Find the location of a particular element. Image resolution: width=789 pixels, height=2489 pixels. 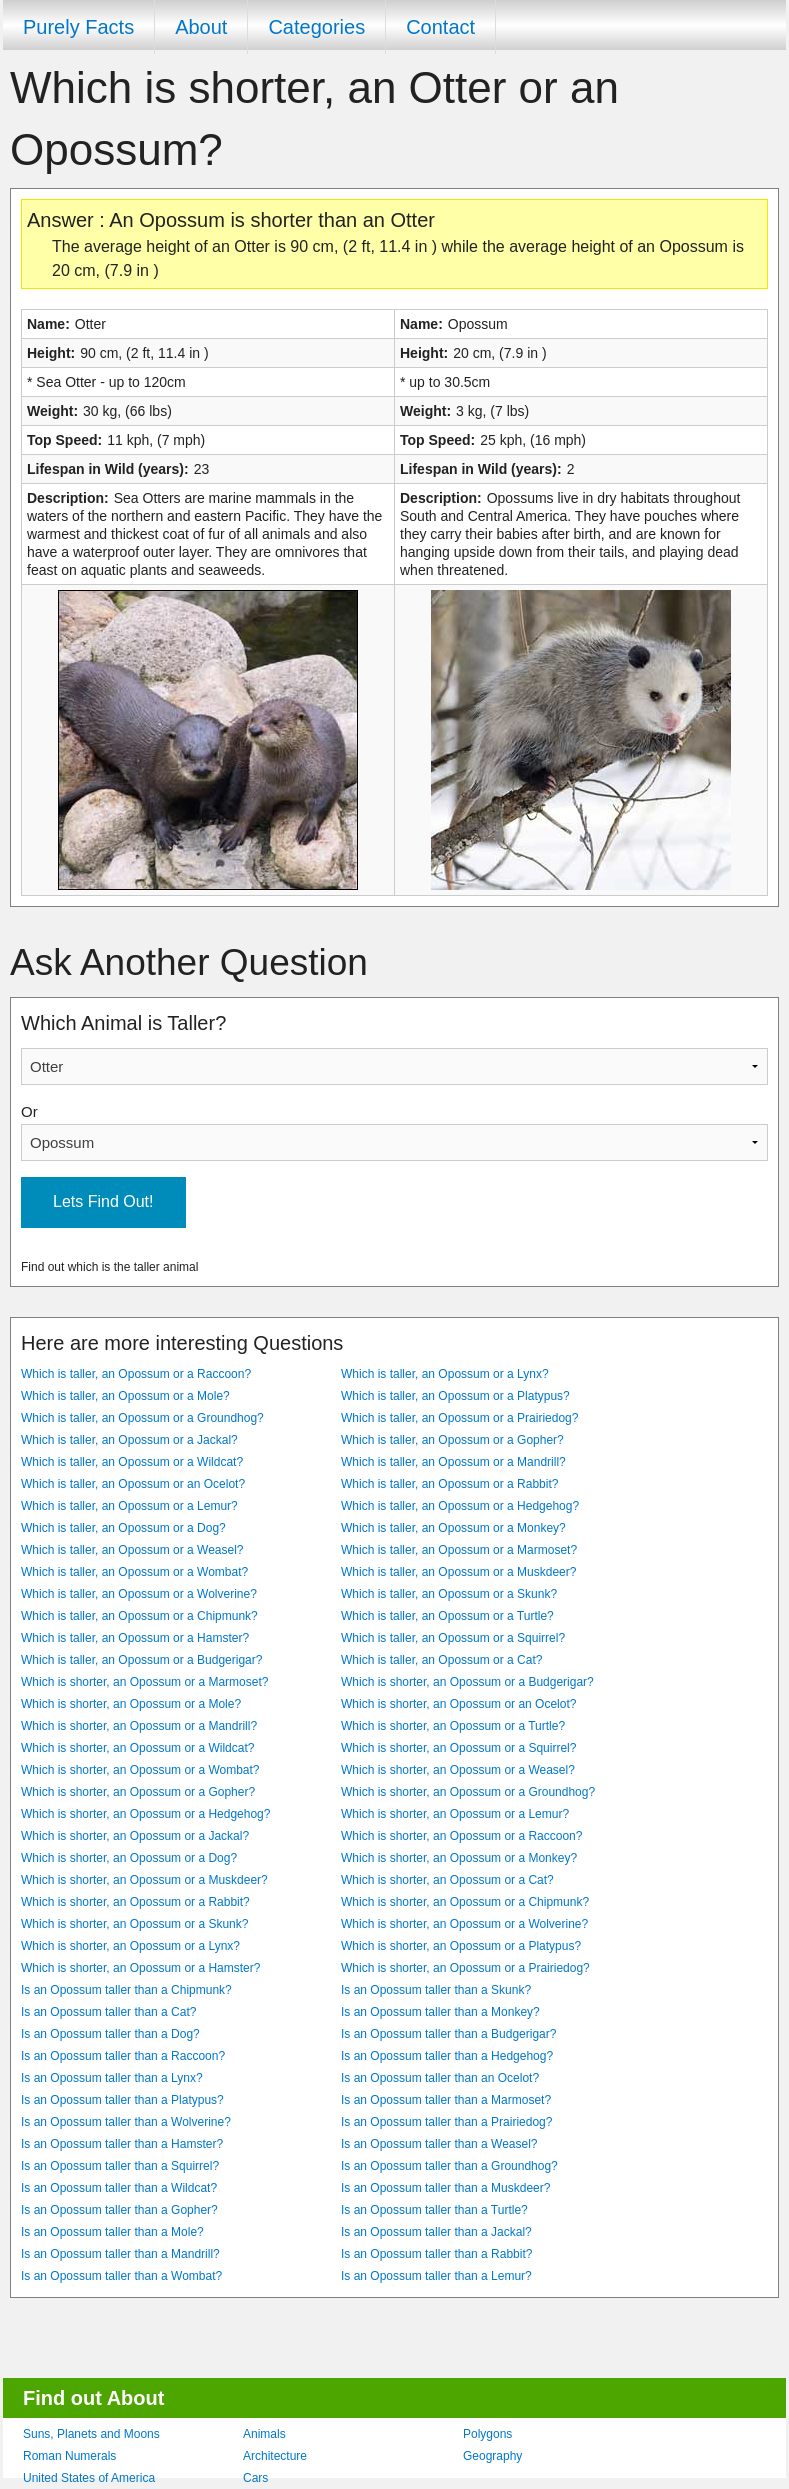

Which is shorter, an Opossum or a Marmoset? is located at coordinates (144, 1682).